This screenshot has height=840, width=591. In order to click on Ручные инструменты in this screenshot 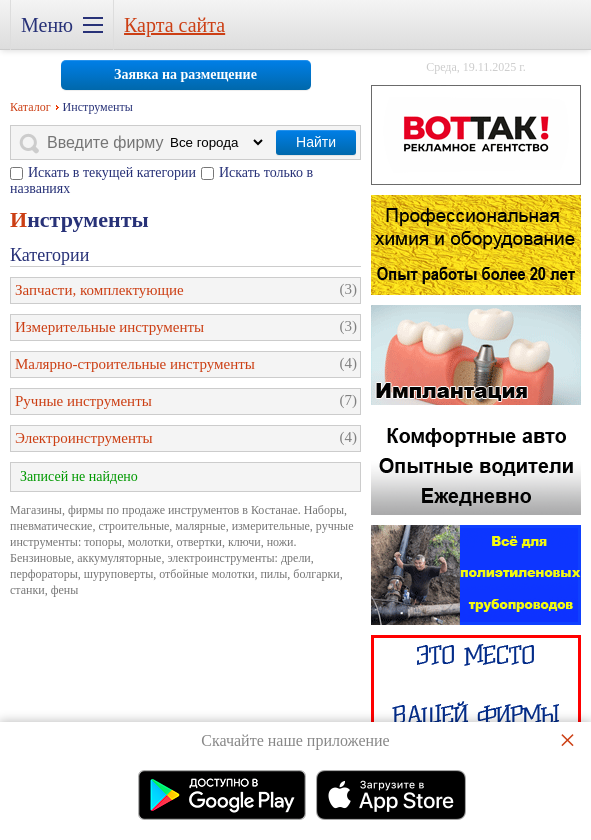, I will do `click(83, 401)`.